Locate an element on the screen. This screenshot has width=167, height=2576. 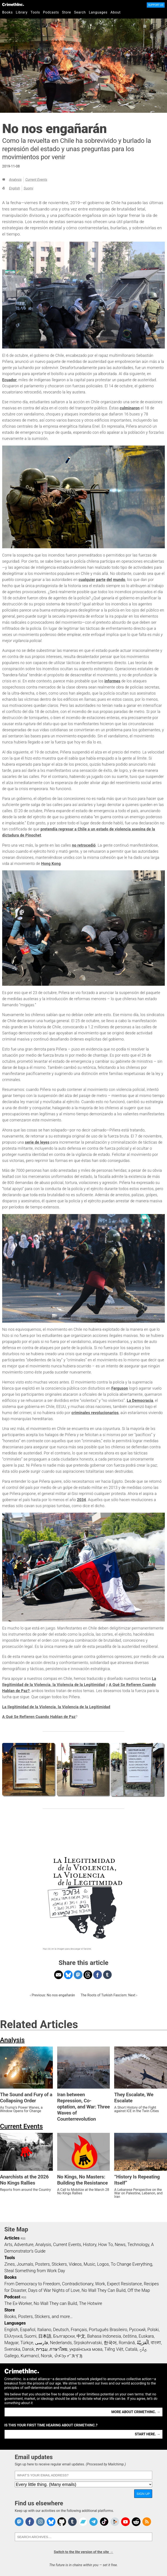
中文 is located at coordinates (81, 2336).